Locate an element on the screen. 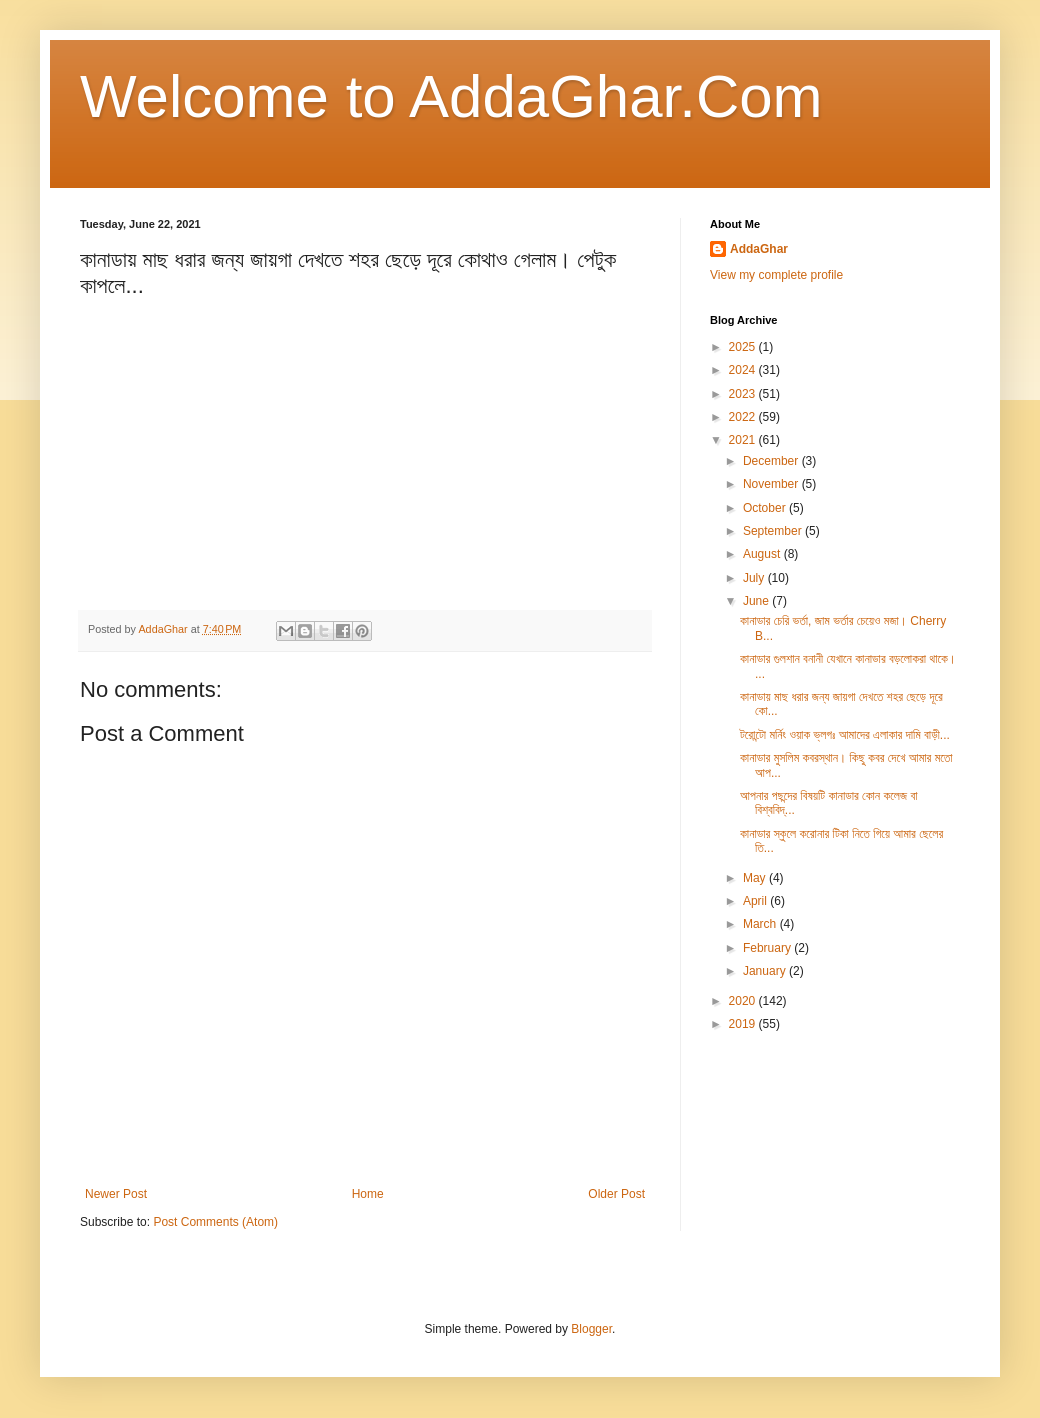 This screenshot has width=1040, height=1418. March is located at coordinates (761, 924).